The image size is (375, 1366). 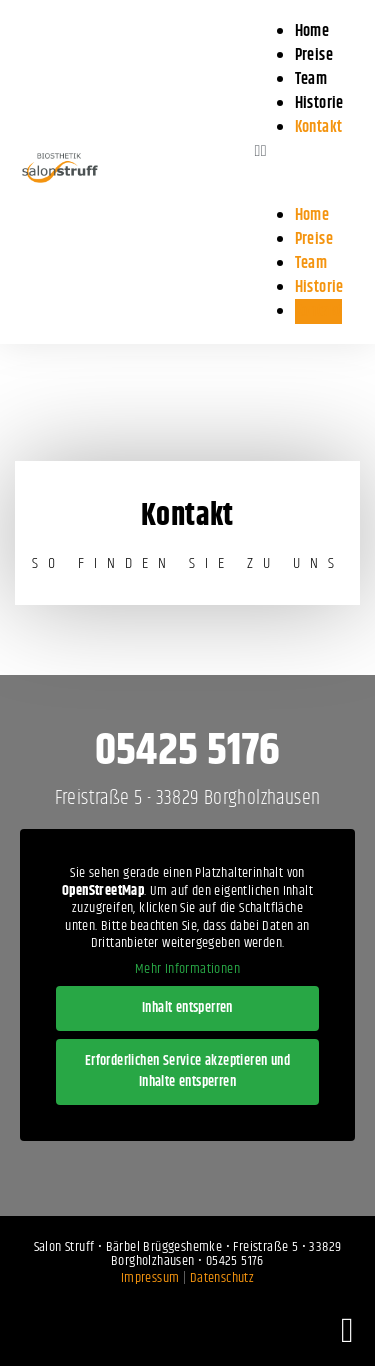 I want to click on Inhalt entsperren [button], so click(x=187, y=1008).